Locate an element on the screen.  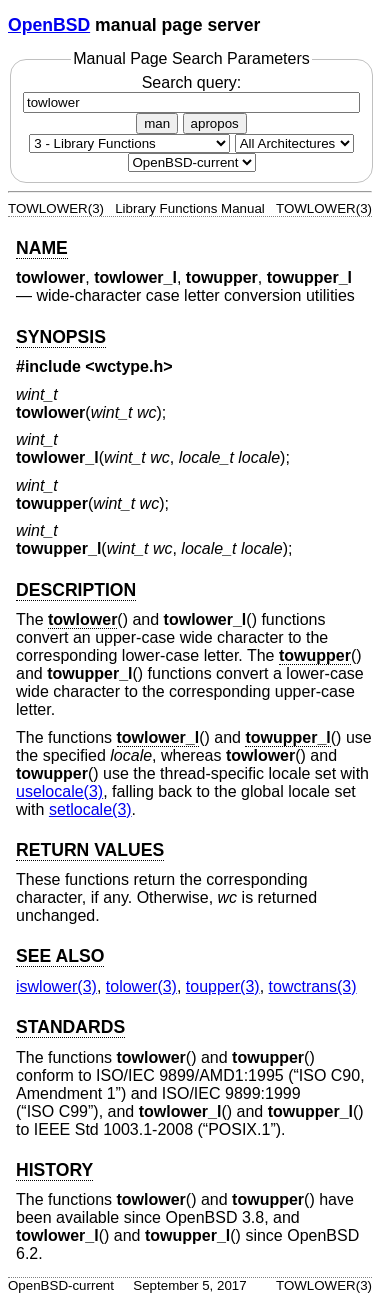
STANDARDS is located at coordinates (70, 1027).